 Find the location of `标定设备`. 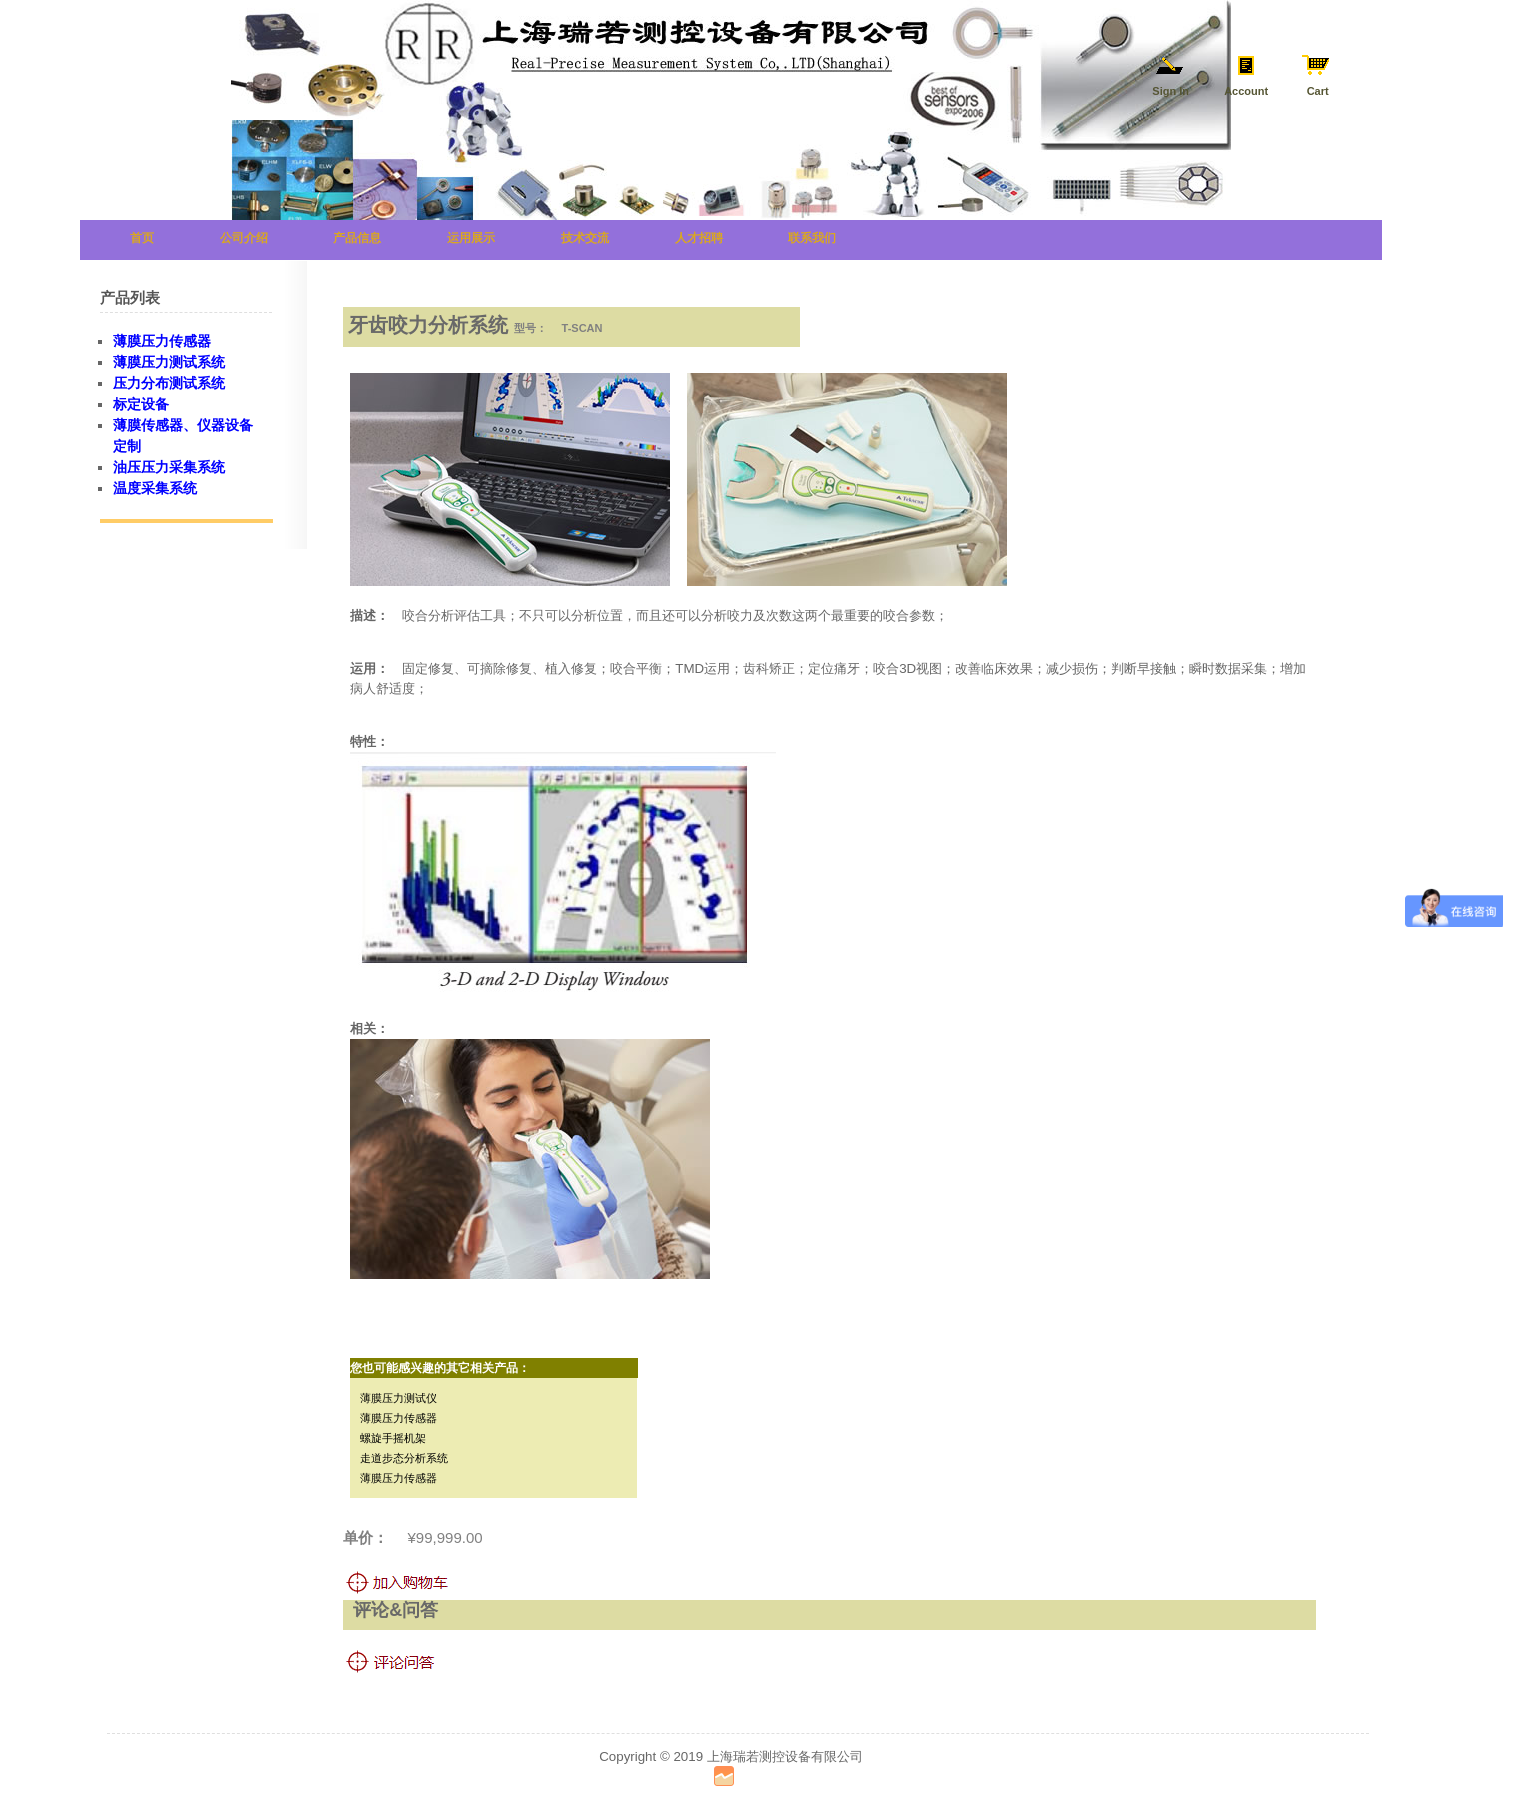

标定设备 is located at coordinates (141, 404).